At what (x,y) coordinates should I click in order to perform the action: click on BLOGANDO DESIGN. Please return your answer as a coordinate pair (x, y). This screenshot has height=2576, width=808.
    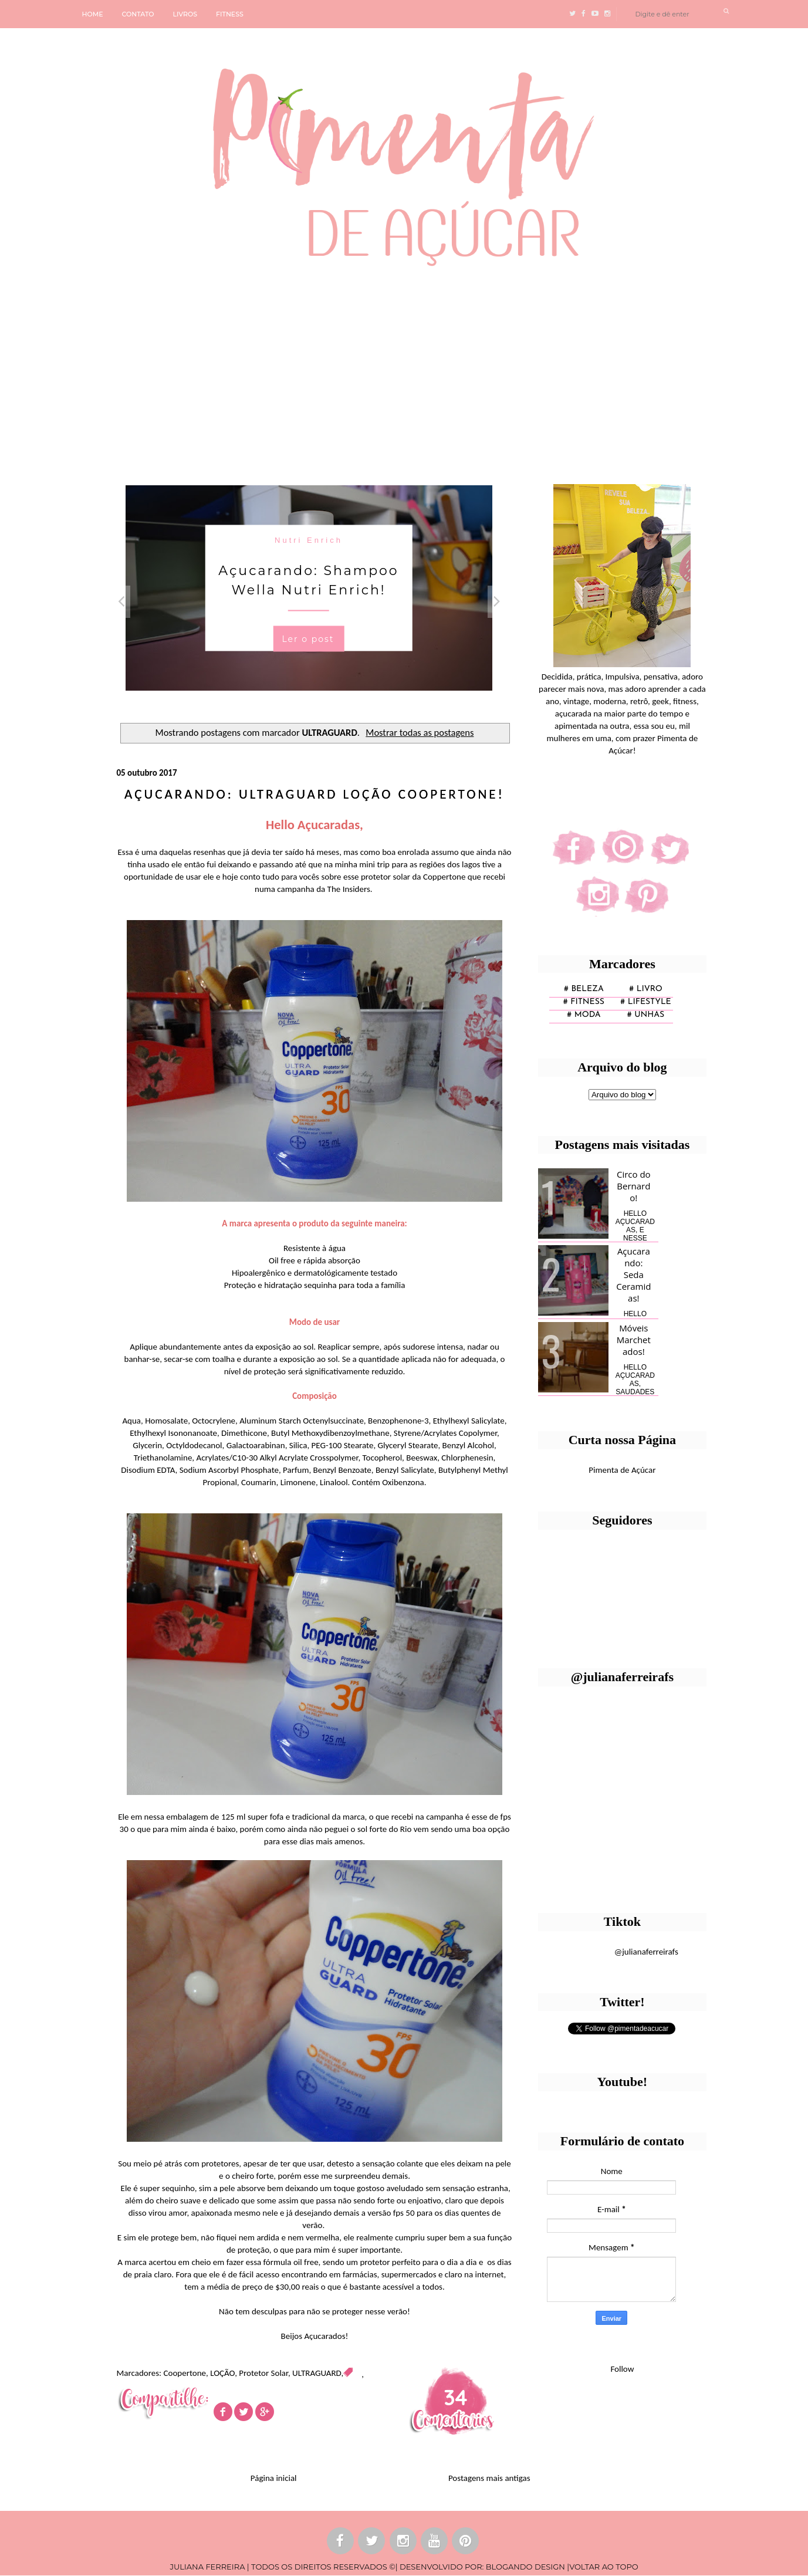
    Looking at the image, I should click on (525, 2566).